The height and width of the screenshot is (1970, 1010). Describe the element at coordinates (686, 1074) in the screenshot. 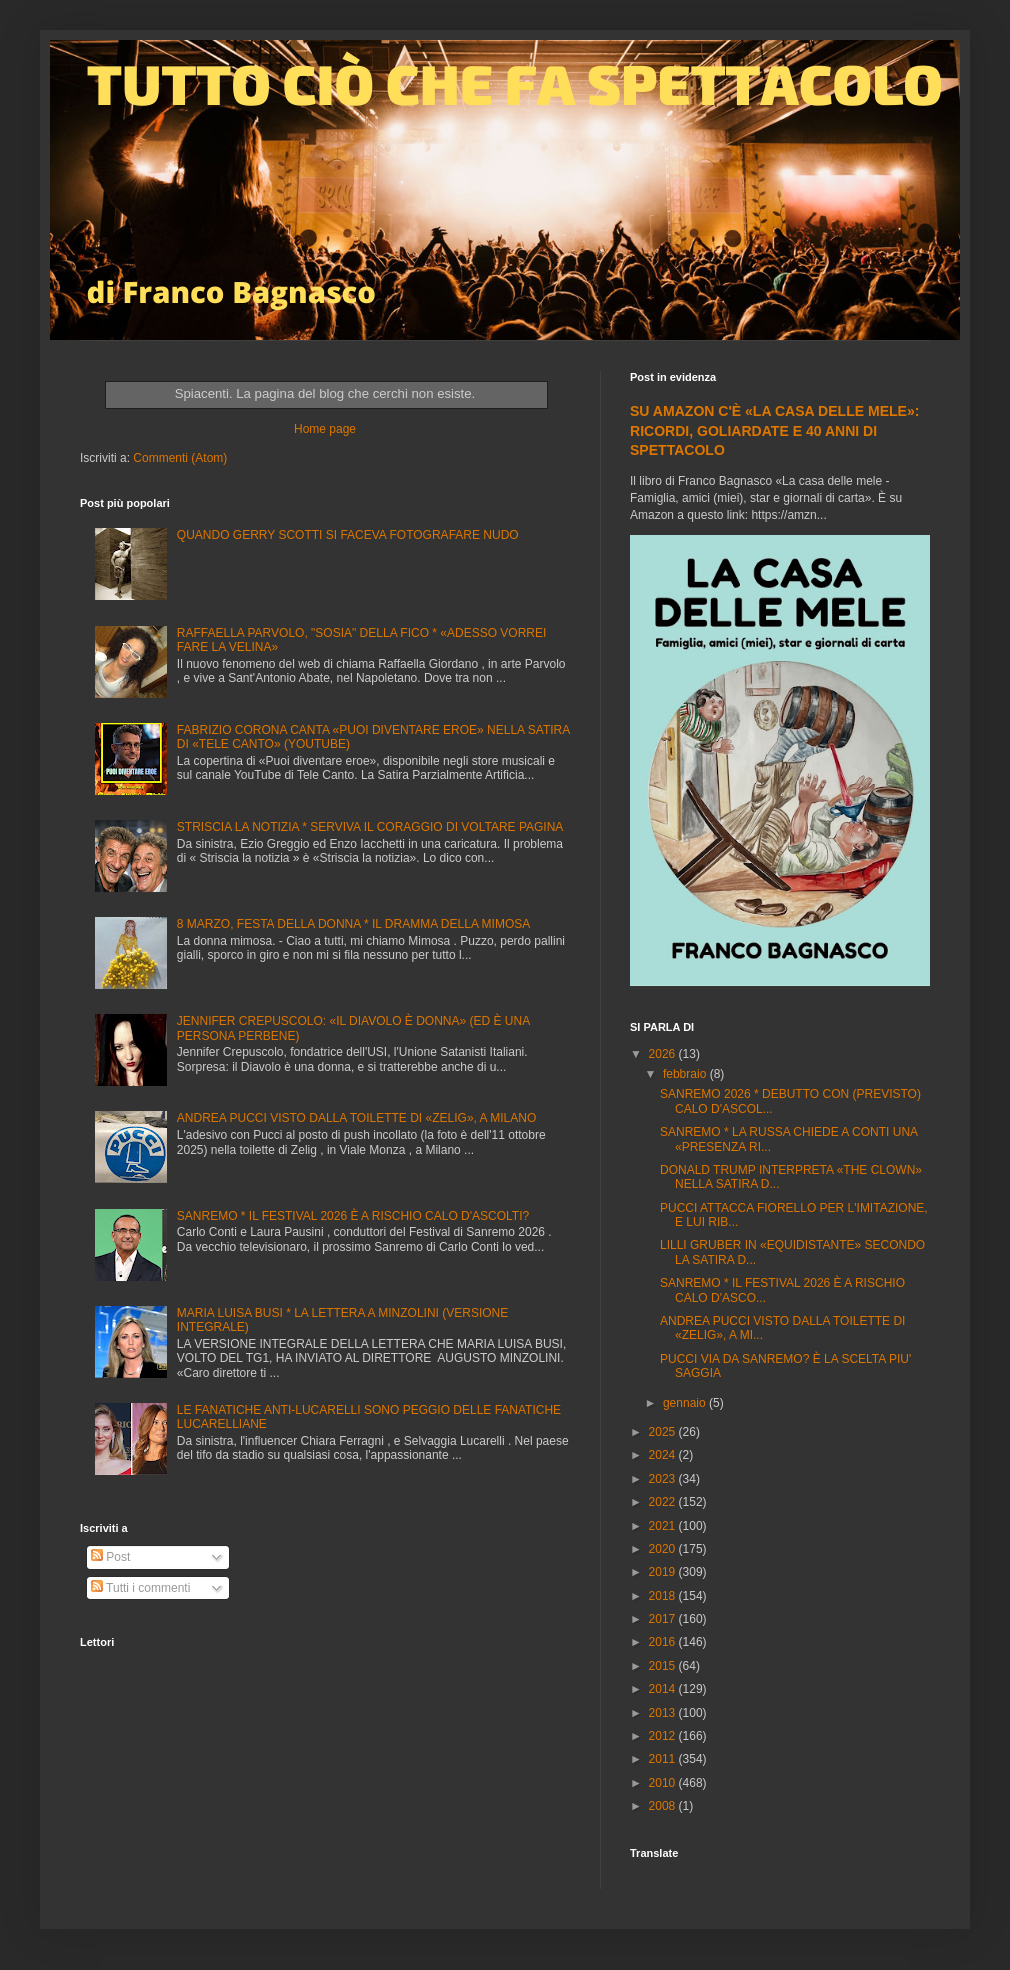

I see `febbraio` at that location.